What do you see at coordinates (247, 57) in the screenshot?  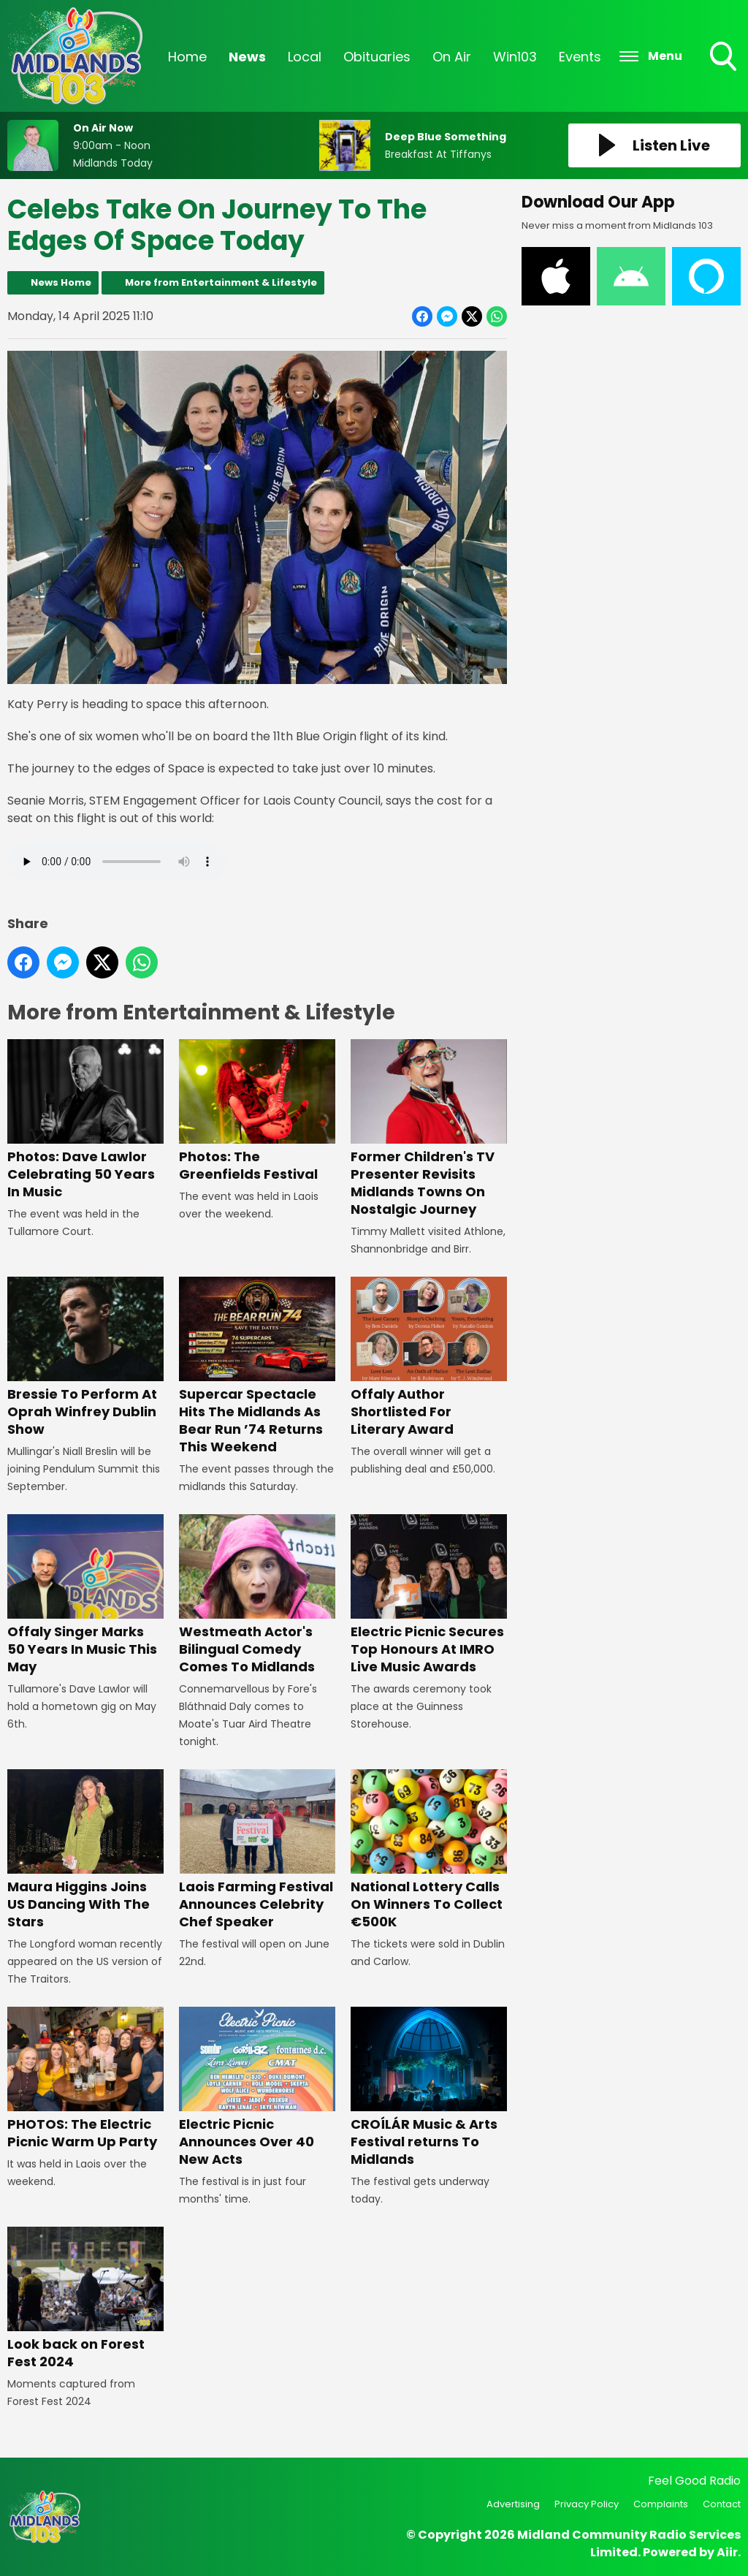 I see `News` at bounding box center [247, 57].